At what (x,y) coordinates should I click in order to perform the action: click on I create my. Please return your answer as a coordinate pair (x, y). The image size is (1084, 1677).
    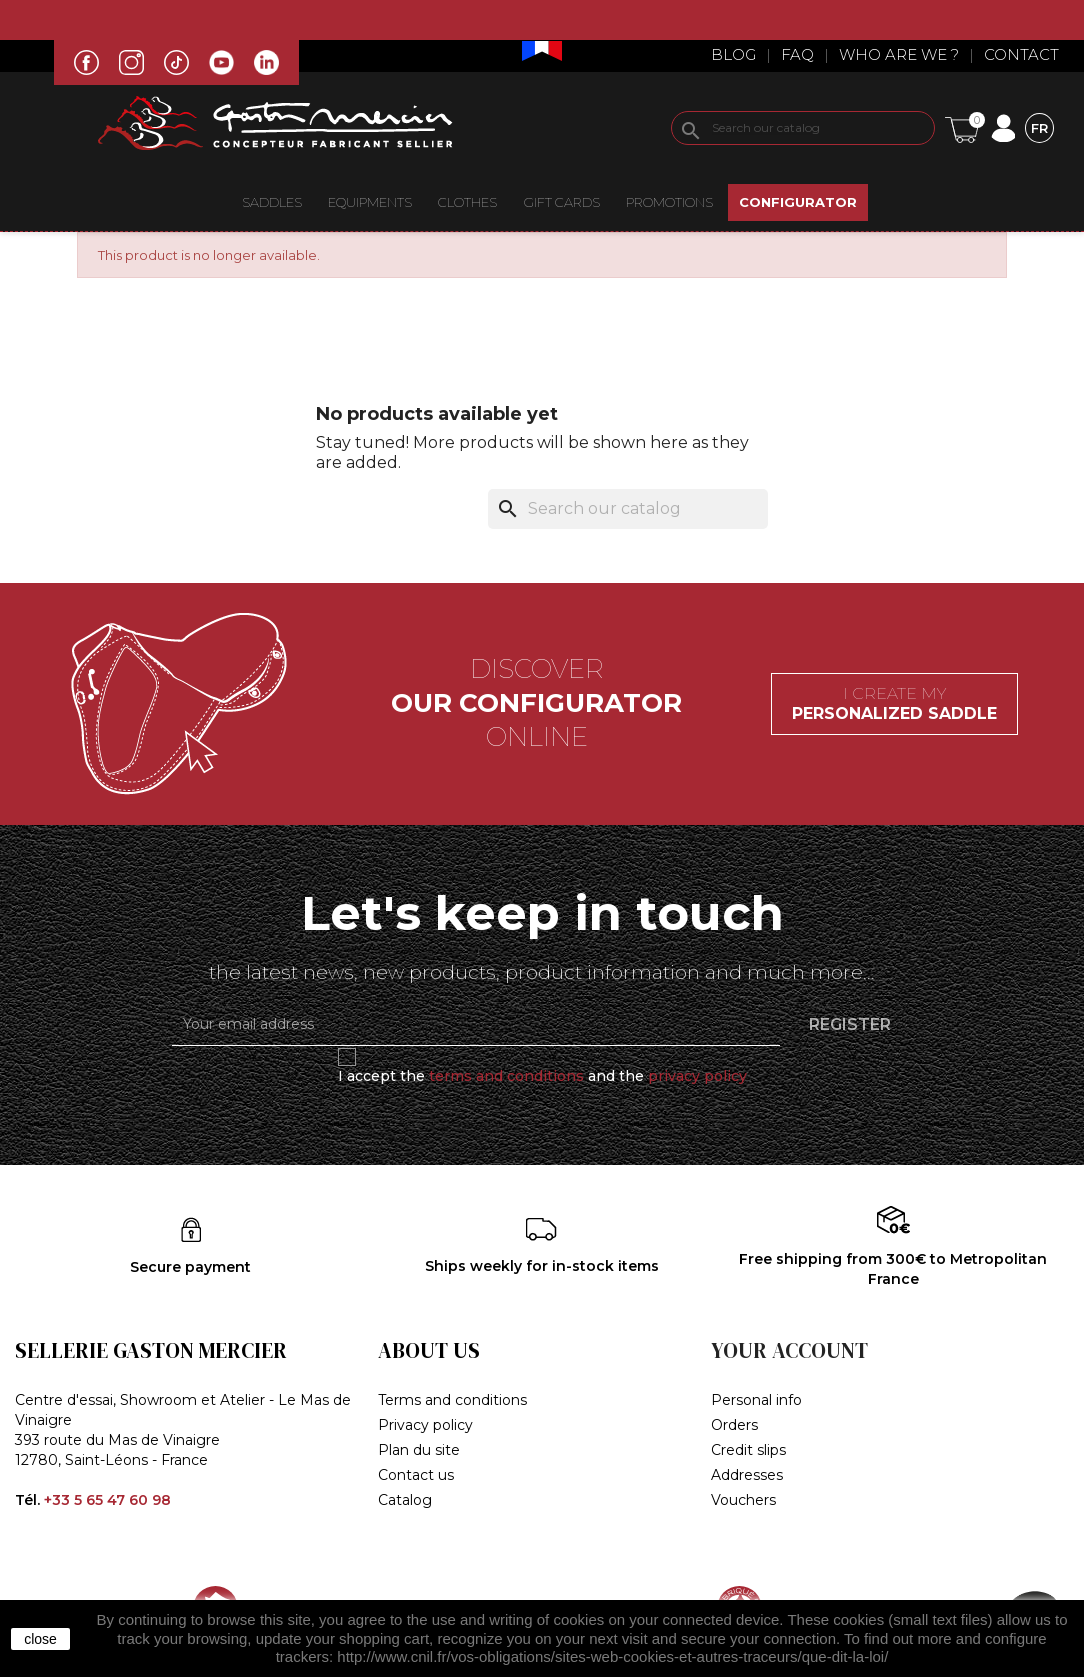
    Looking at the image, I should click on (894, 703).